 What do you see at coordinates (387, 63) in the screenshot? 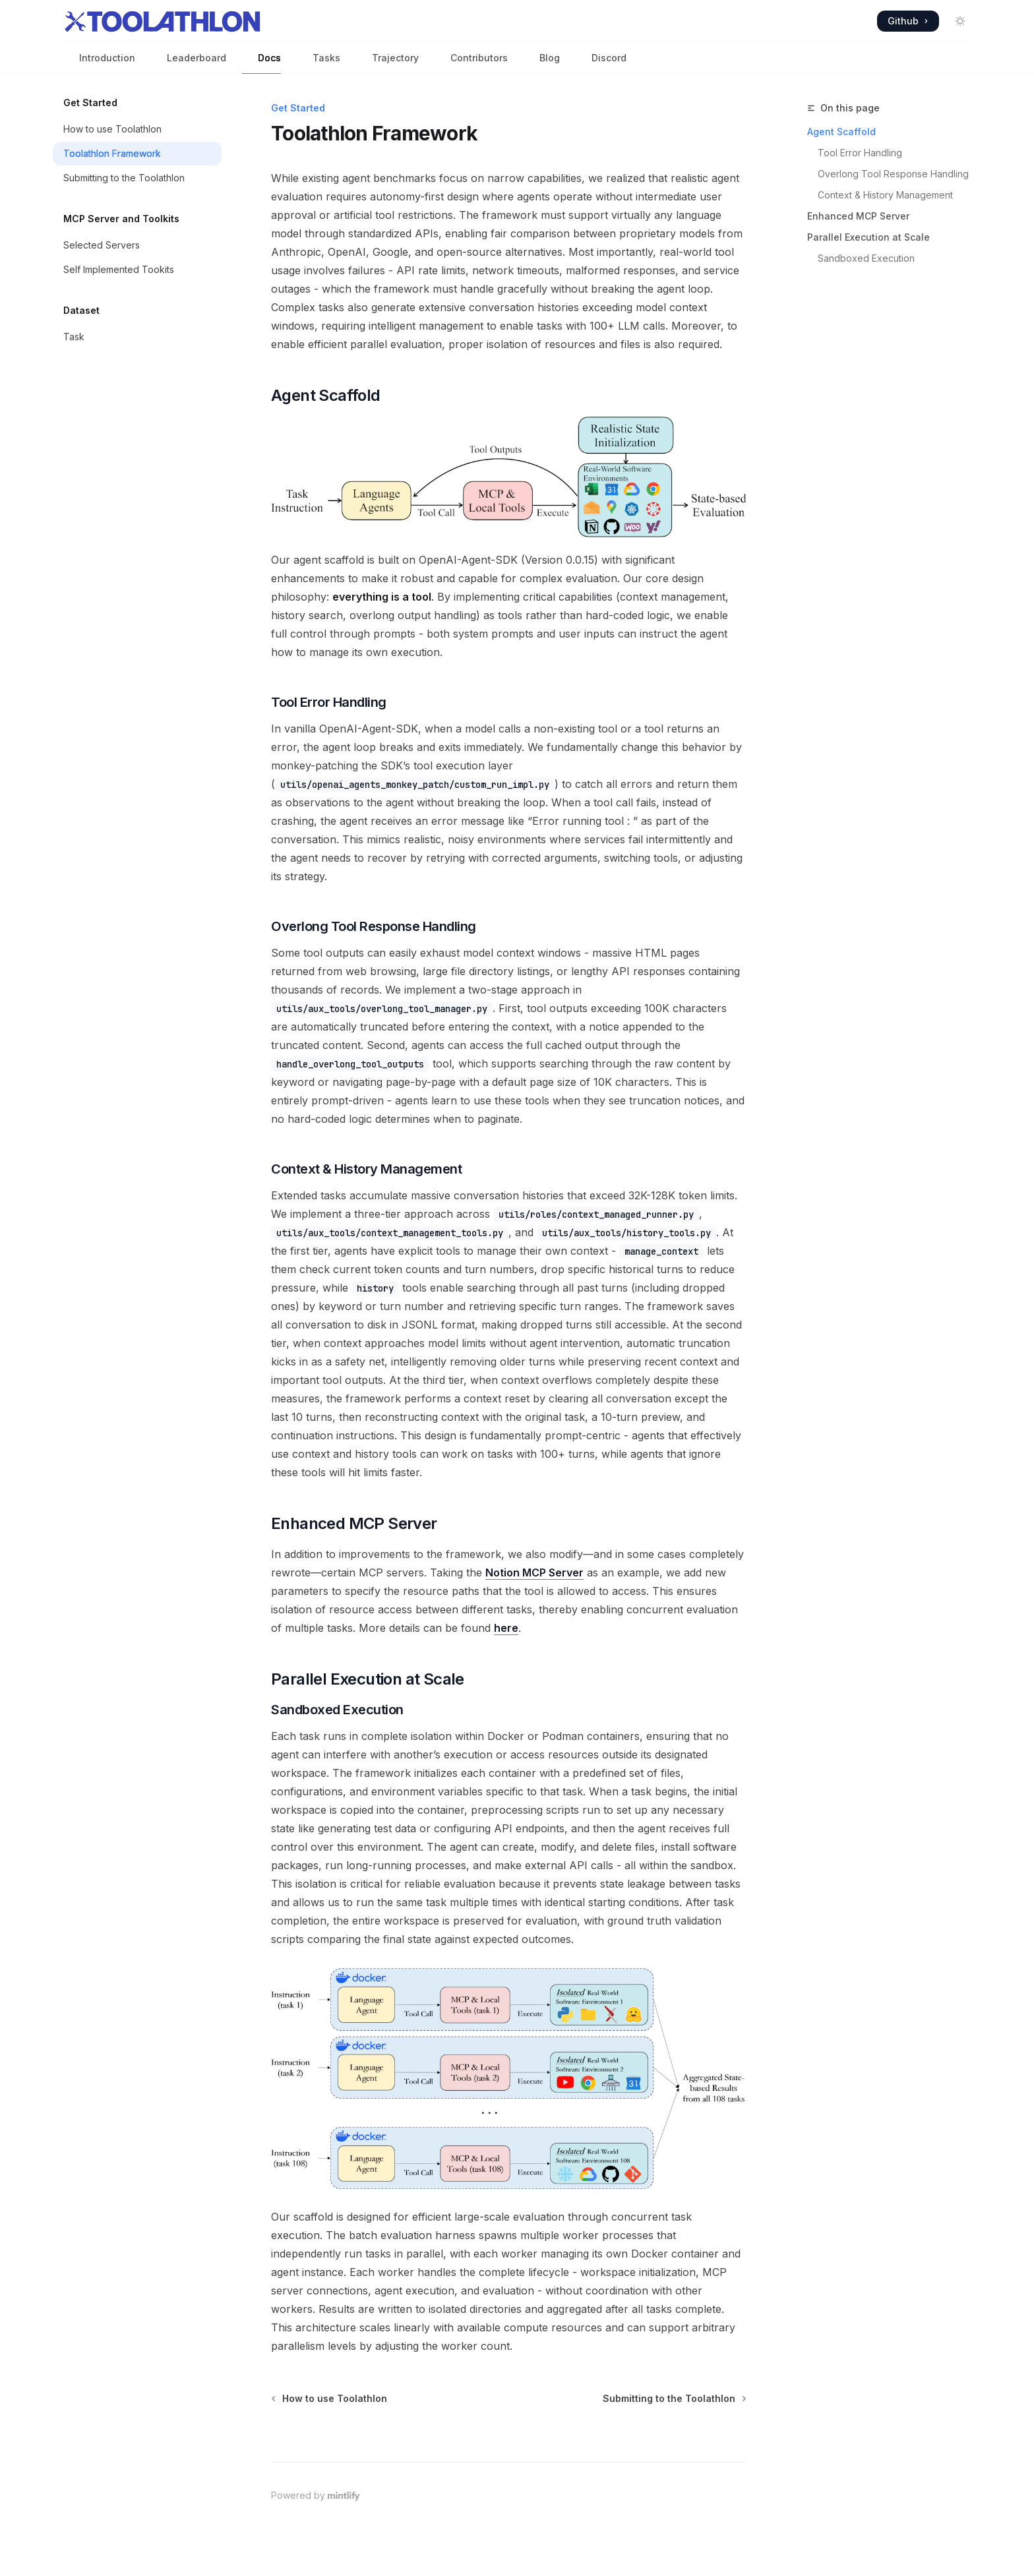
I see `Trajectory` at bounding box center [387, 63].